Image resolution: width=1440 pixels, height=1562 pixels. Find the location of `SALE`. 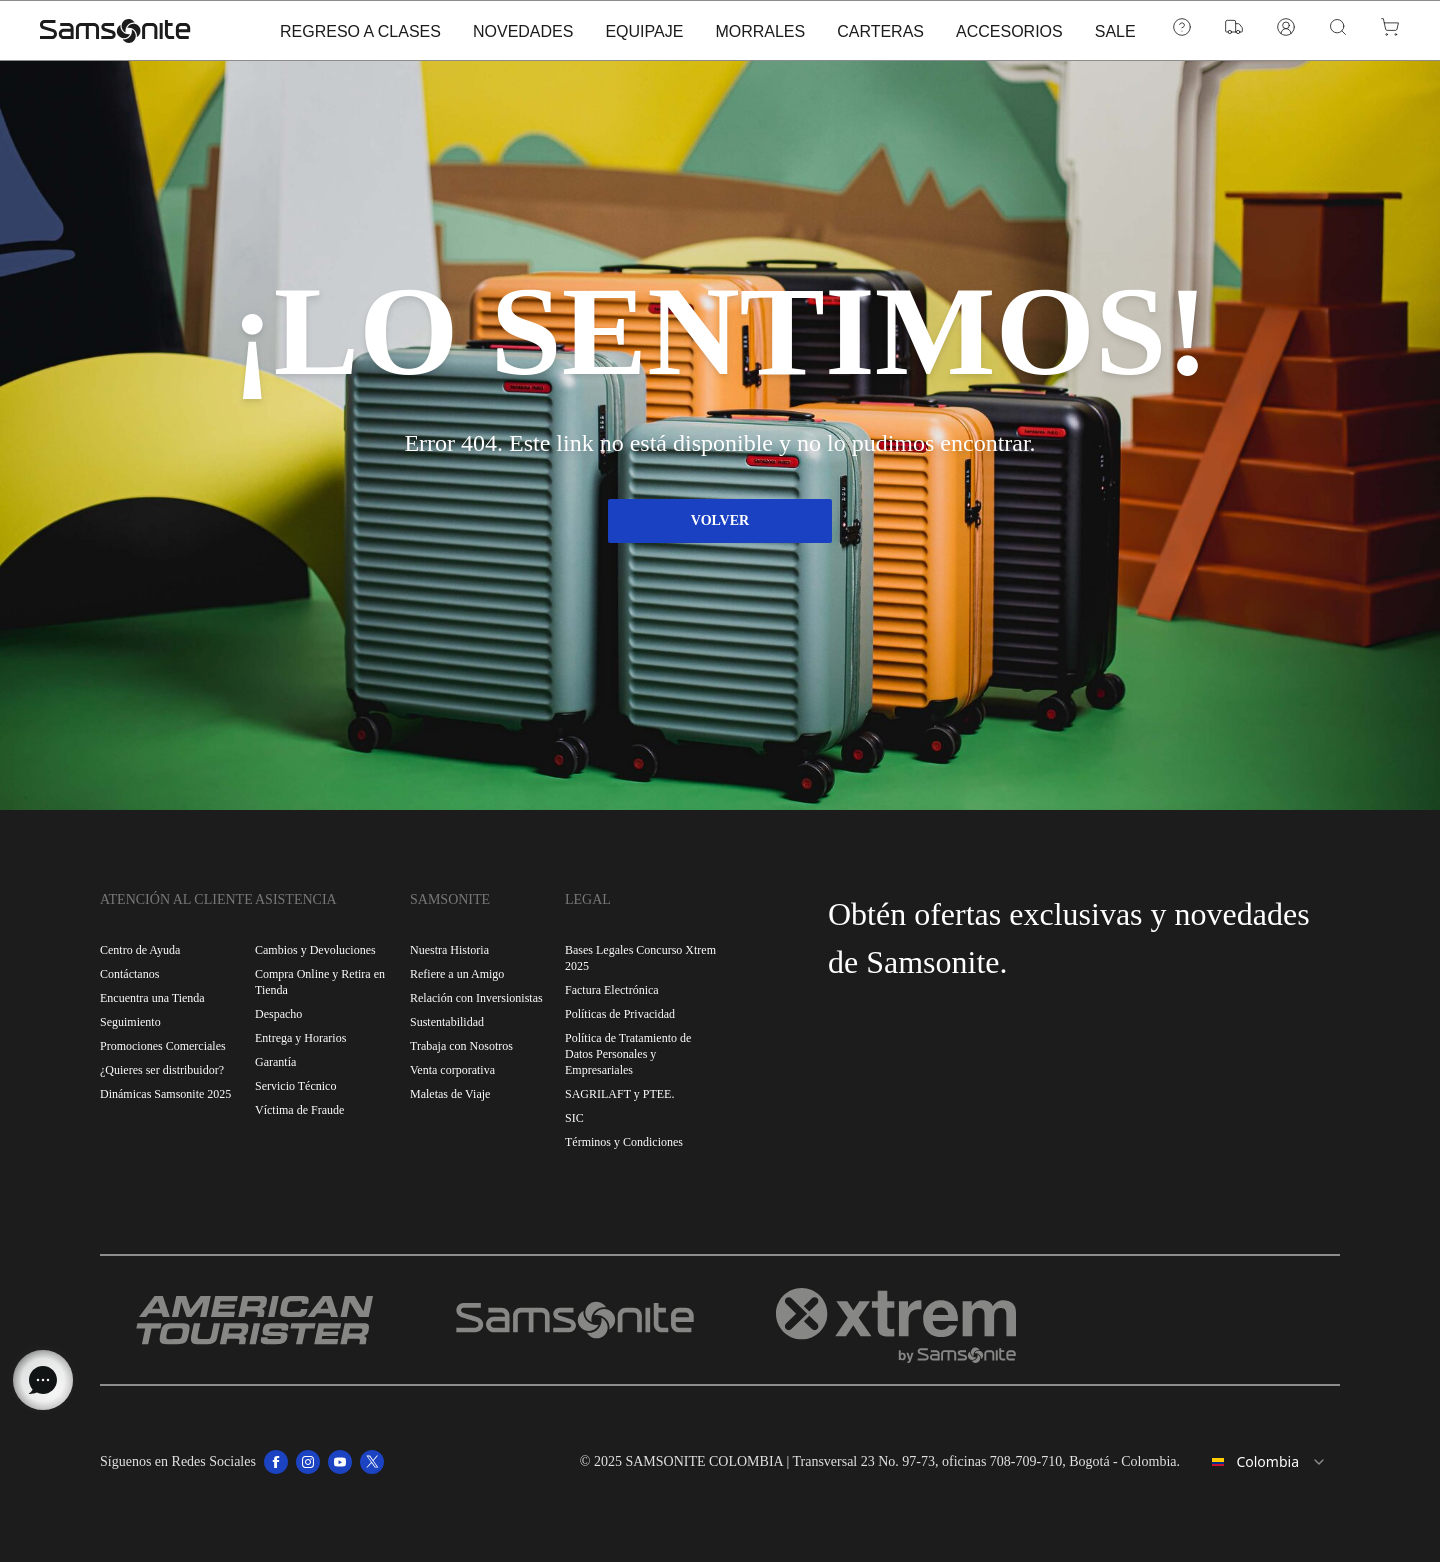

SALE is located at coordinates (1115, 67).